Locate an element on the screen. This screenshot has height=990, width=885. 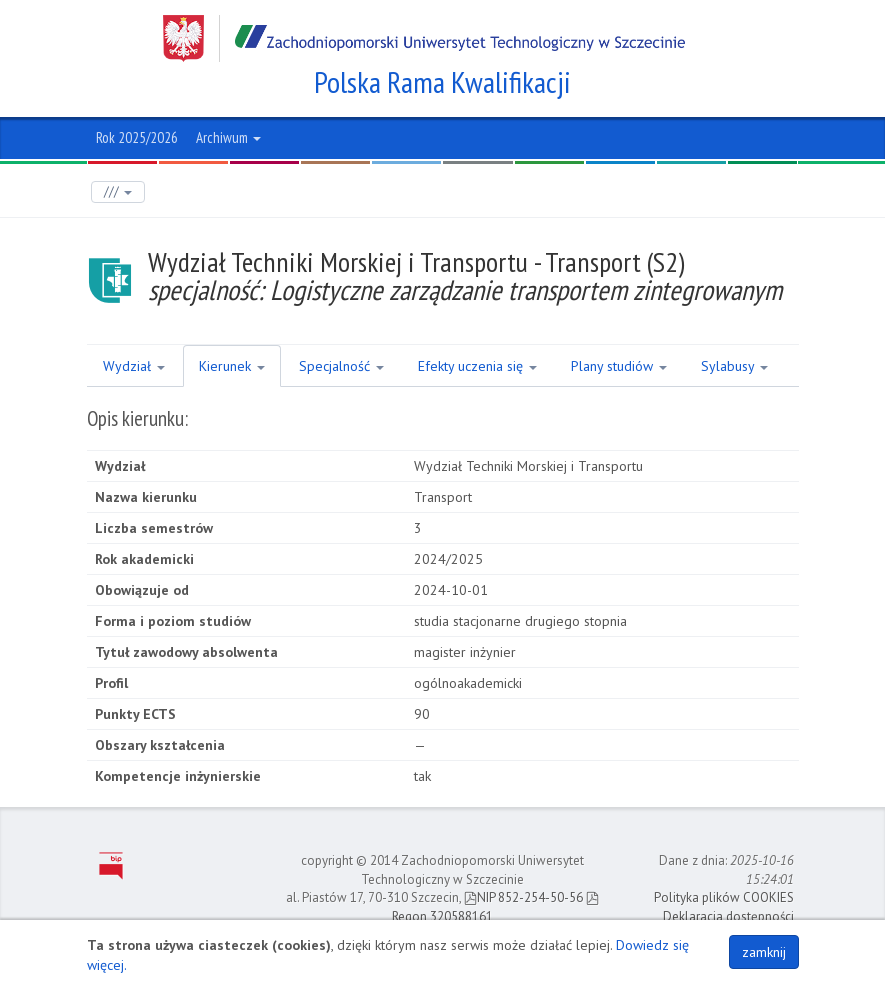
zamknij is located at coordinates (764, 952).